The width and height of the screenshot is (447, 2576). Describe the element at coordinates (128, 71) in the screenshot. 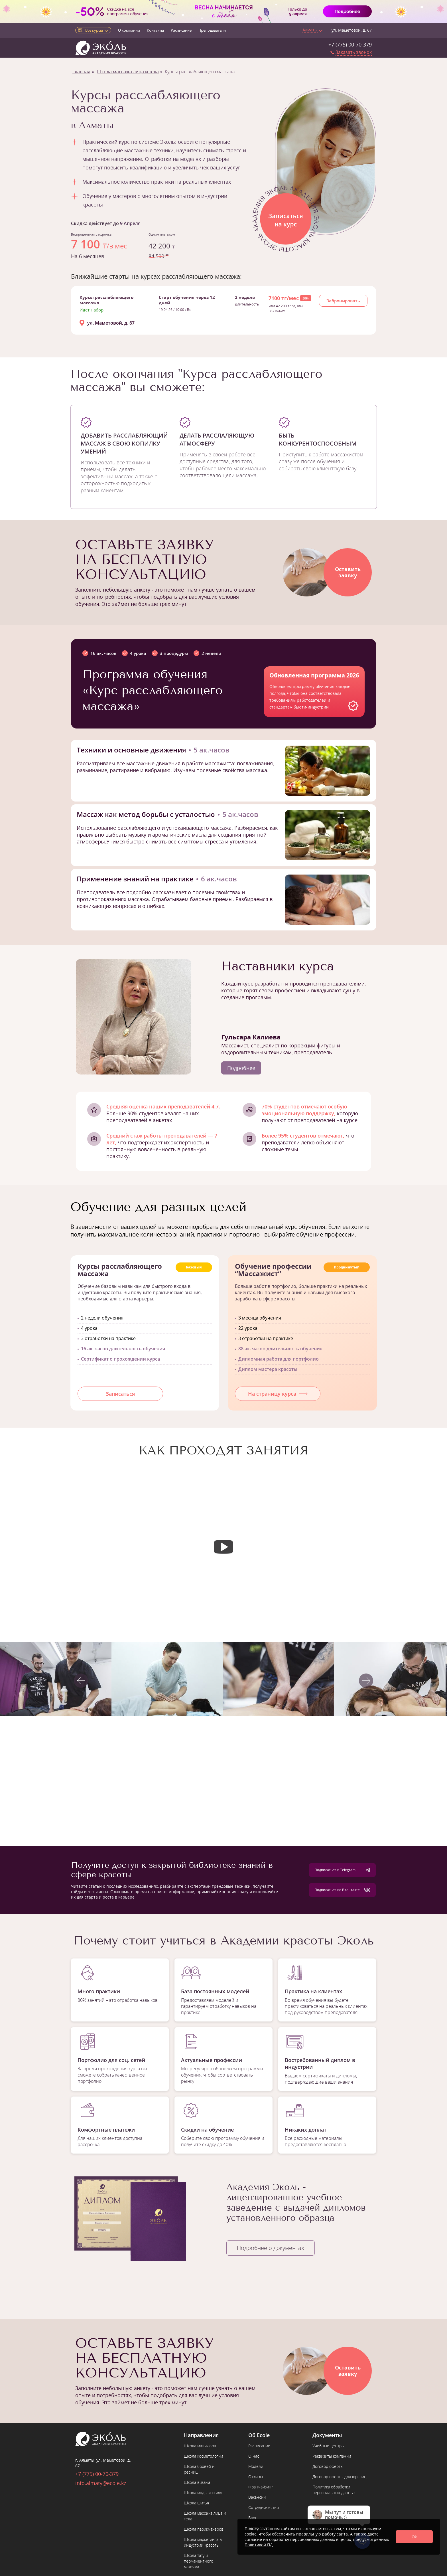

I see `Школа массажа лица и тела` at that location.